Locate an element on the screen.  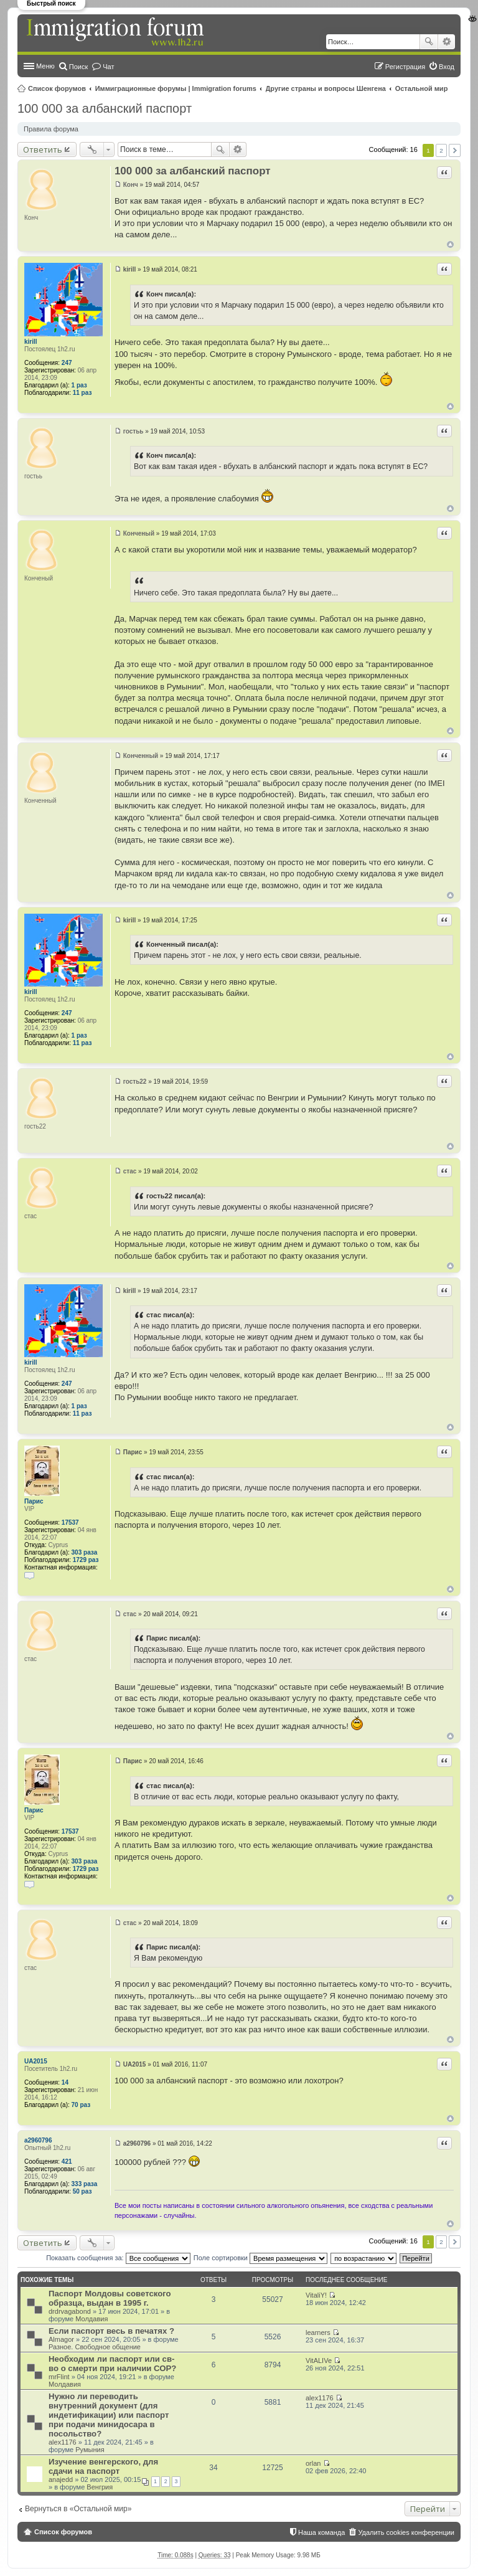
VitALIVe is located at coordinates (319, 2360).